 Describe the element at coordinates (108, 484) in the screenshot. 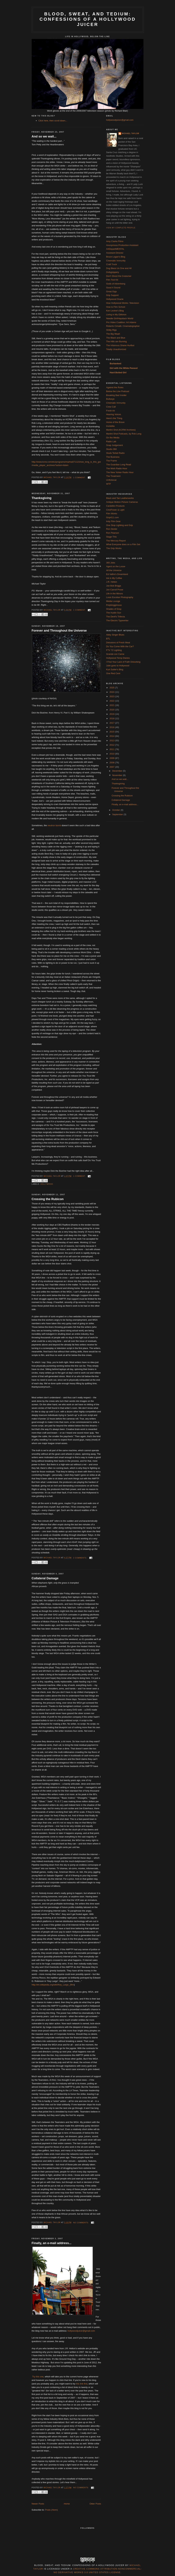

I see `WTF` at that location.